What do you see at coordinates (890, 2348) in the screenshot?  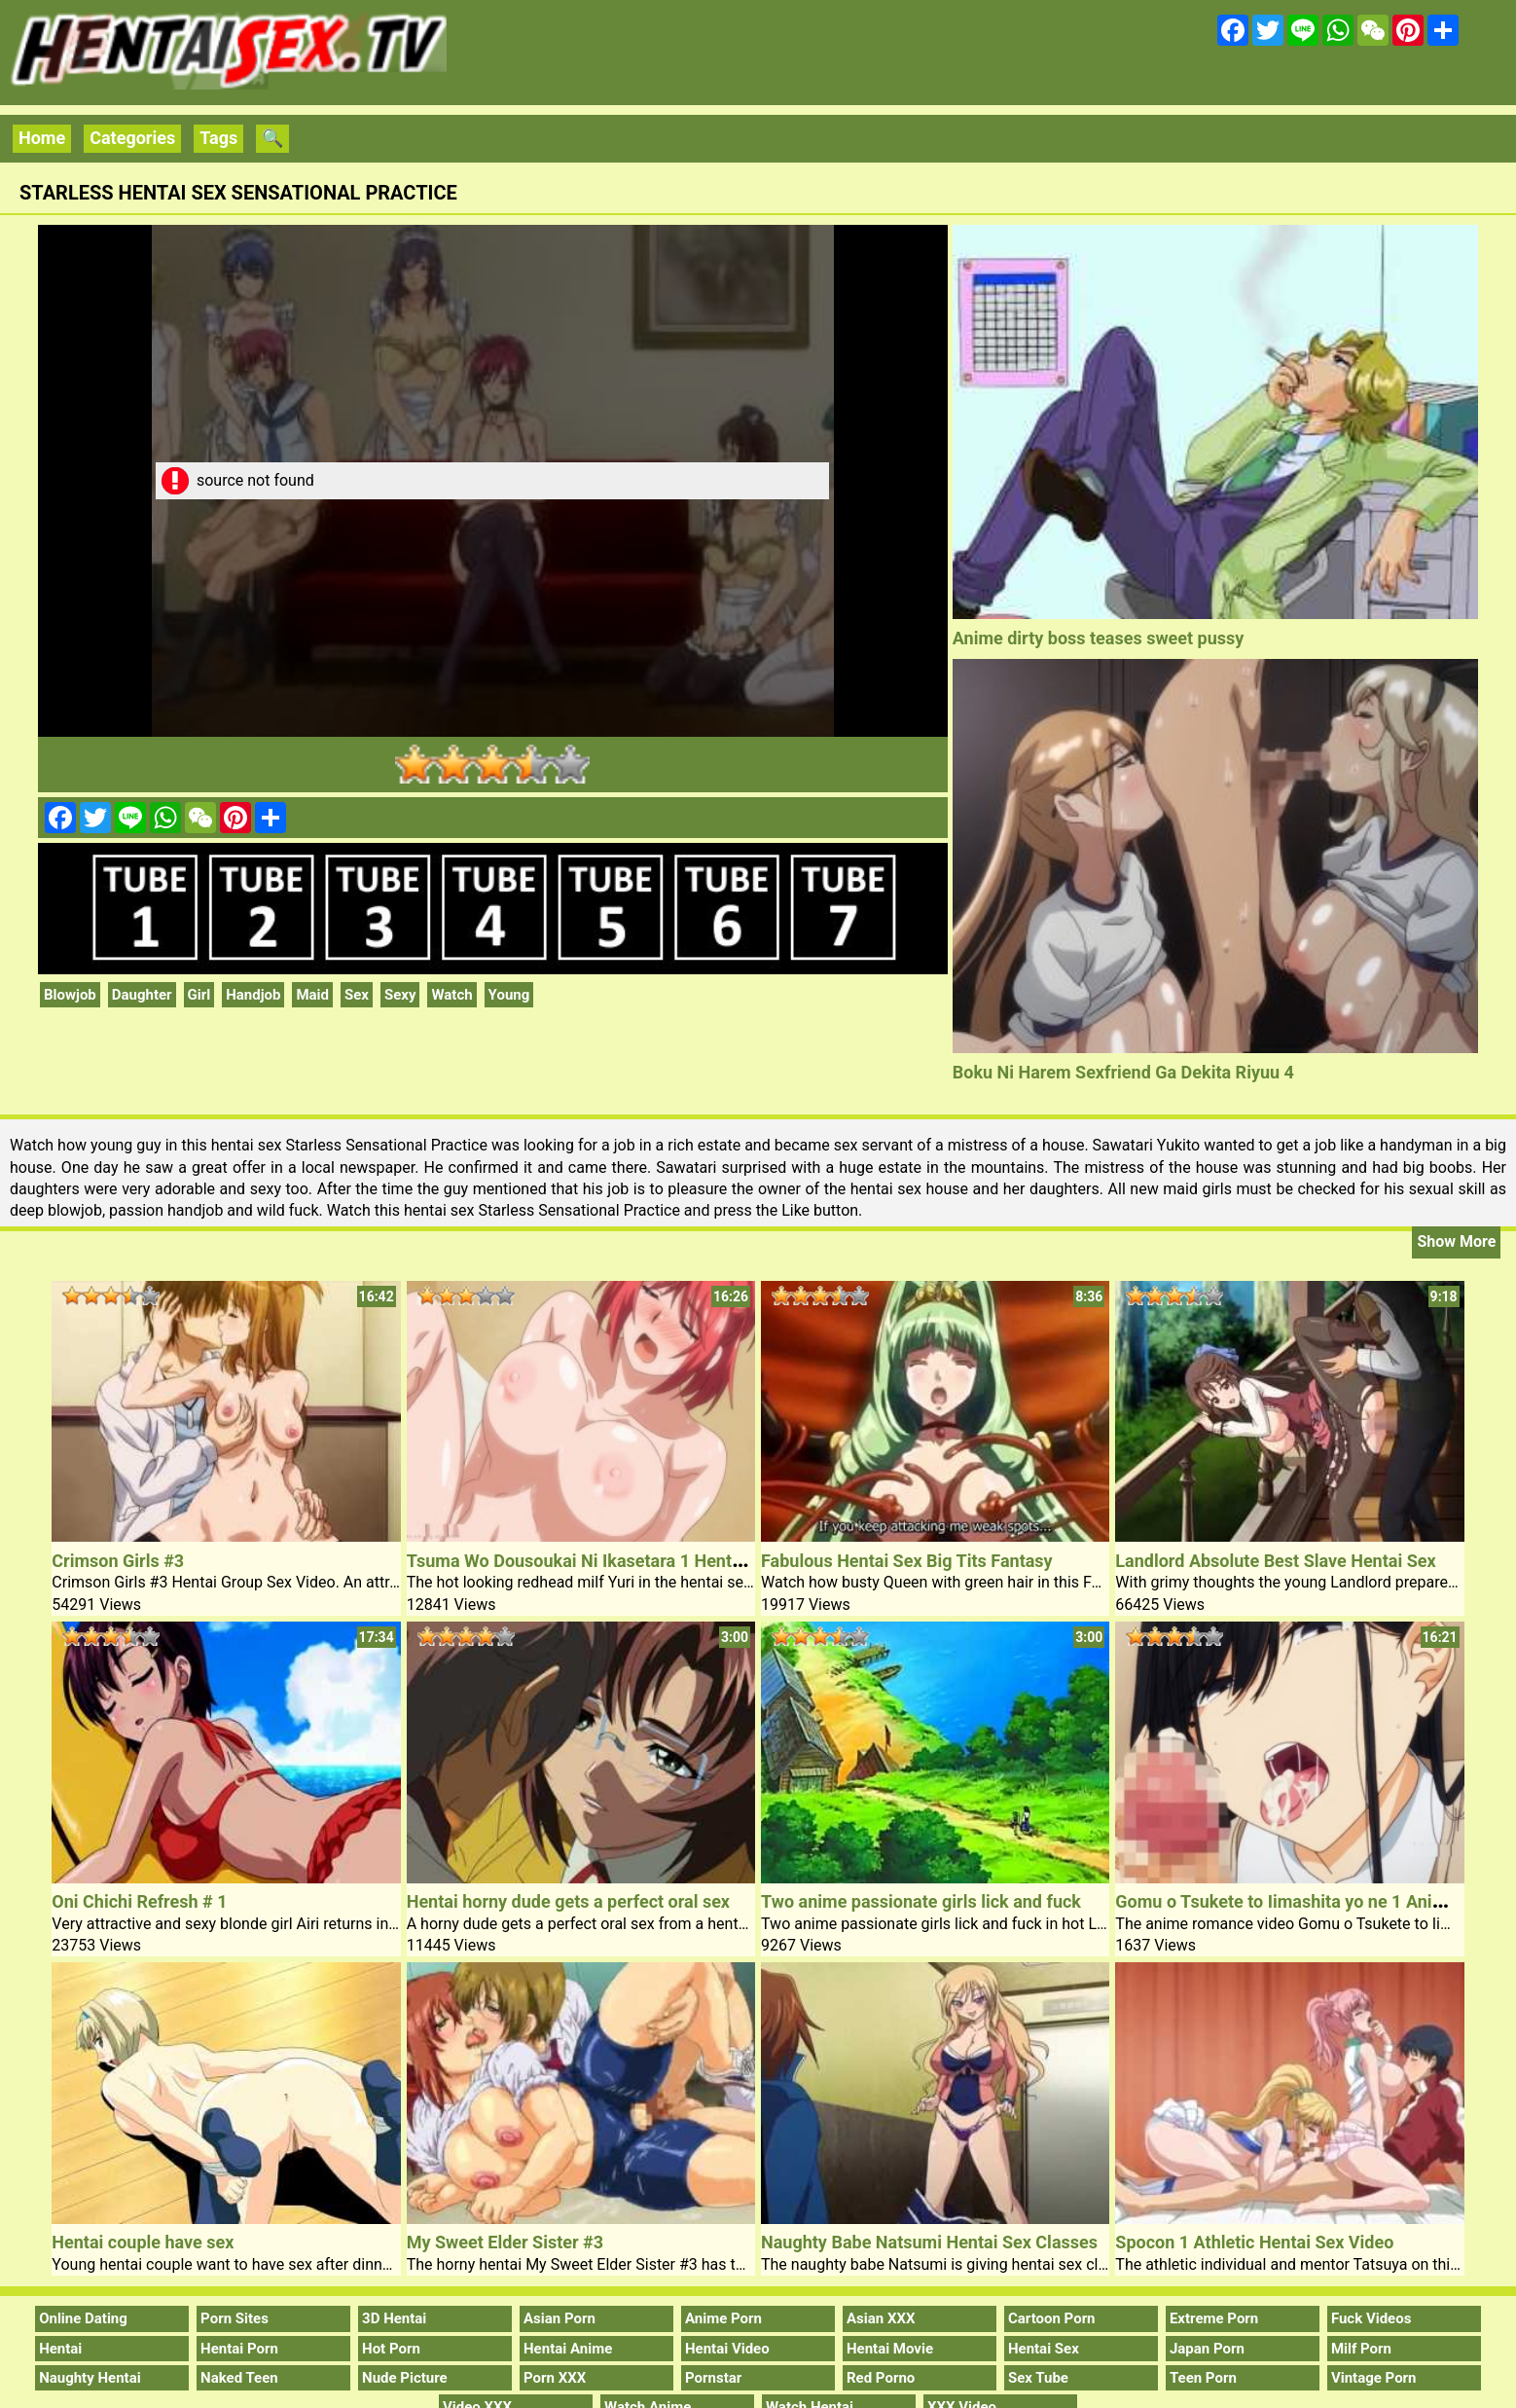 I see `Hentai Movie` at bounding box center [890, 2348].